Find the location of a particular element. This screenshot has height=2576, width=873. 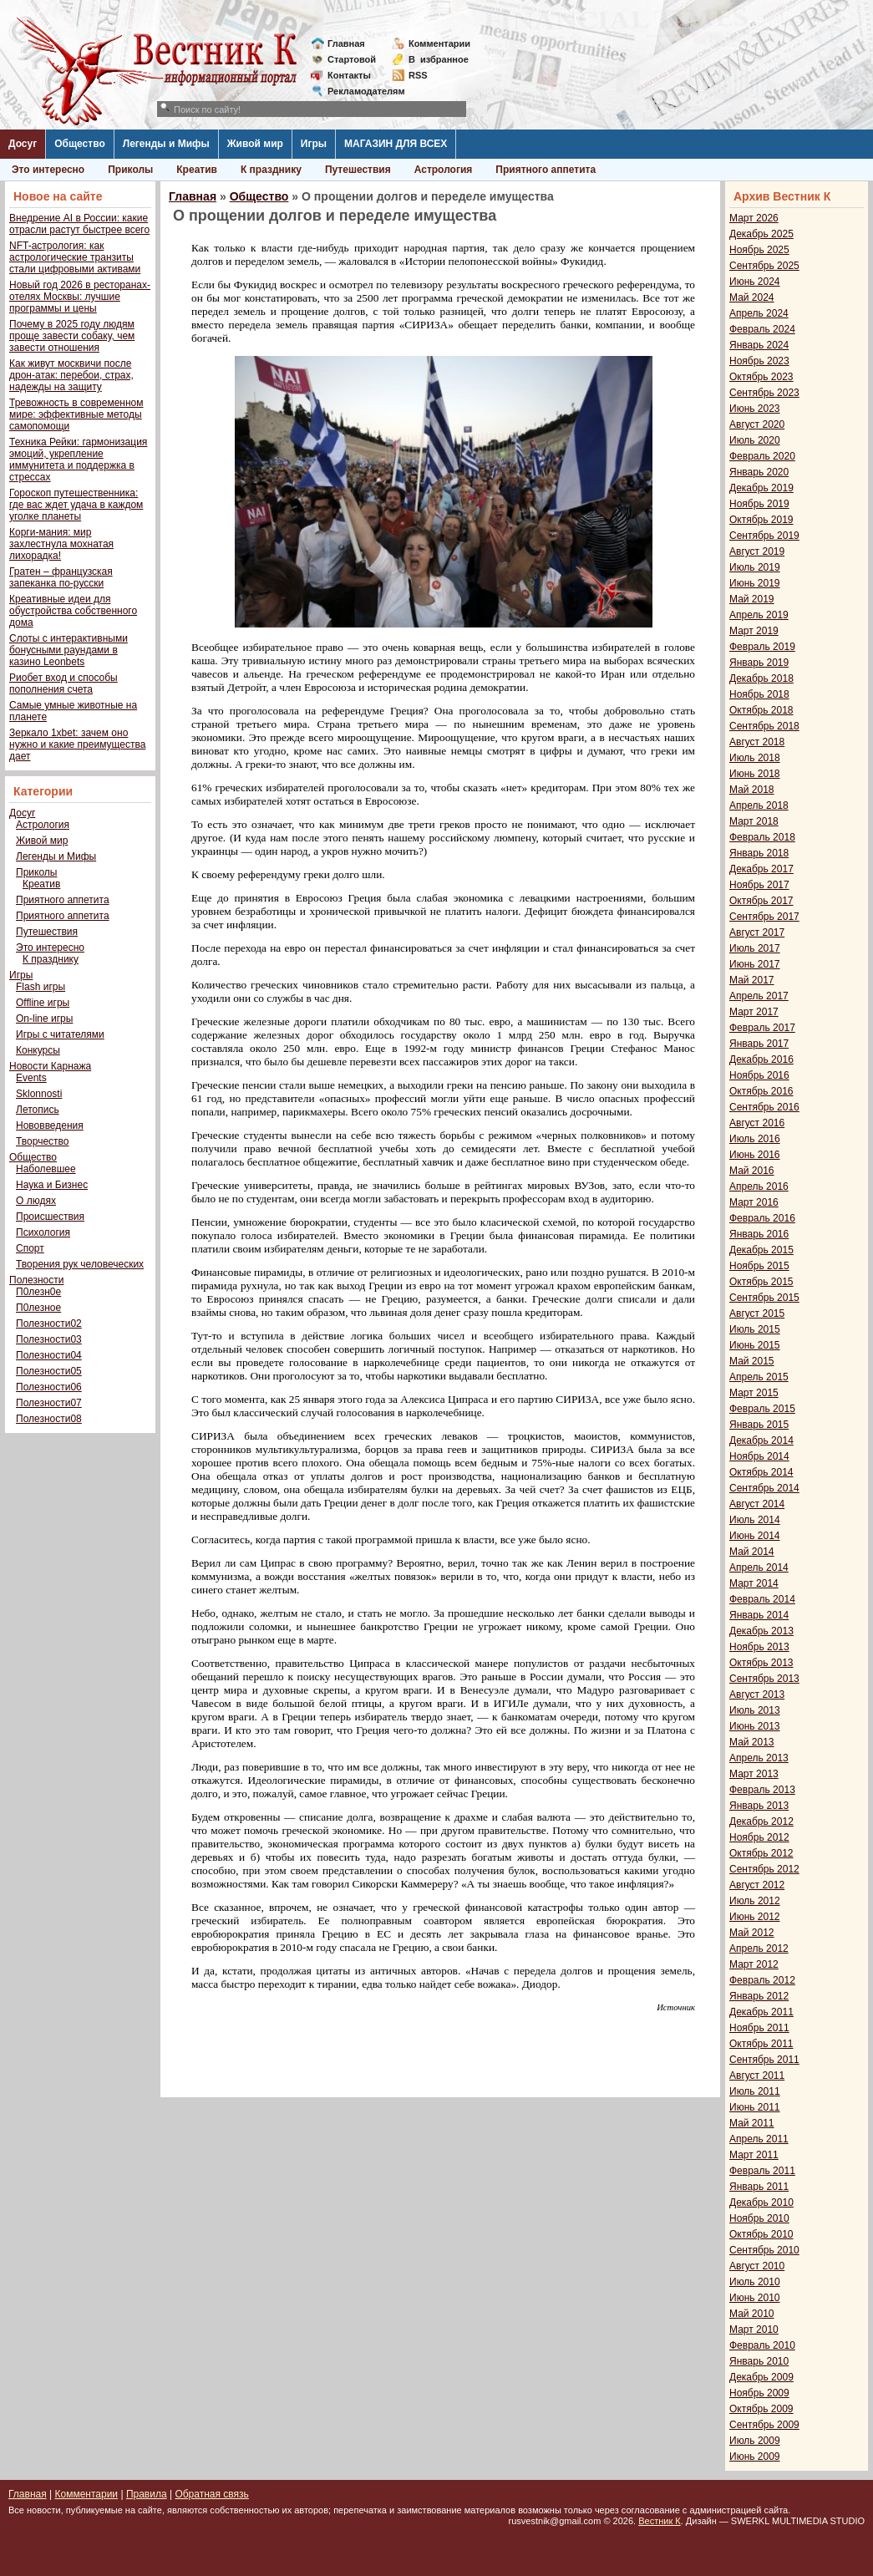

Сентябрь 2019 is located at coordinates (764, 535).